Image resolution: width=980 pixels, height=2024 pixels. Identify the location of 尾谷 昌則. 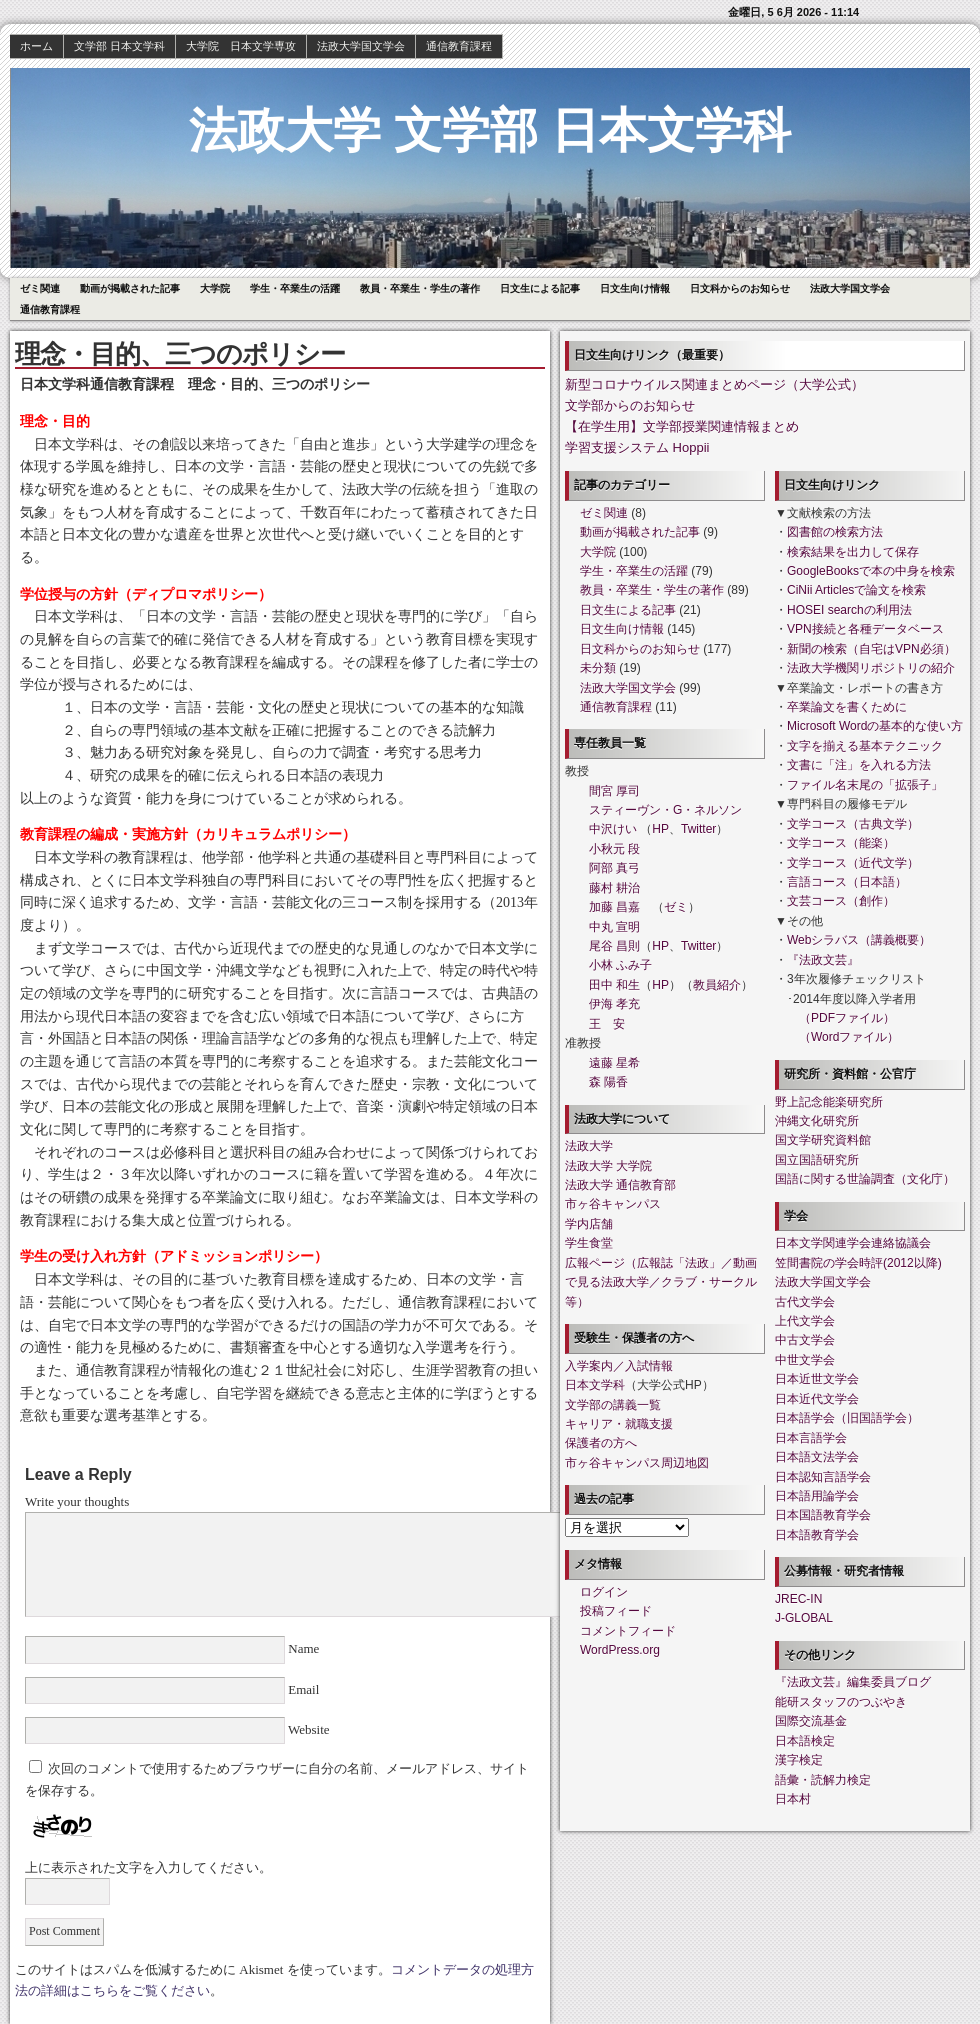
(614, 946).